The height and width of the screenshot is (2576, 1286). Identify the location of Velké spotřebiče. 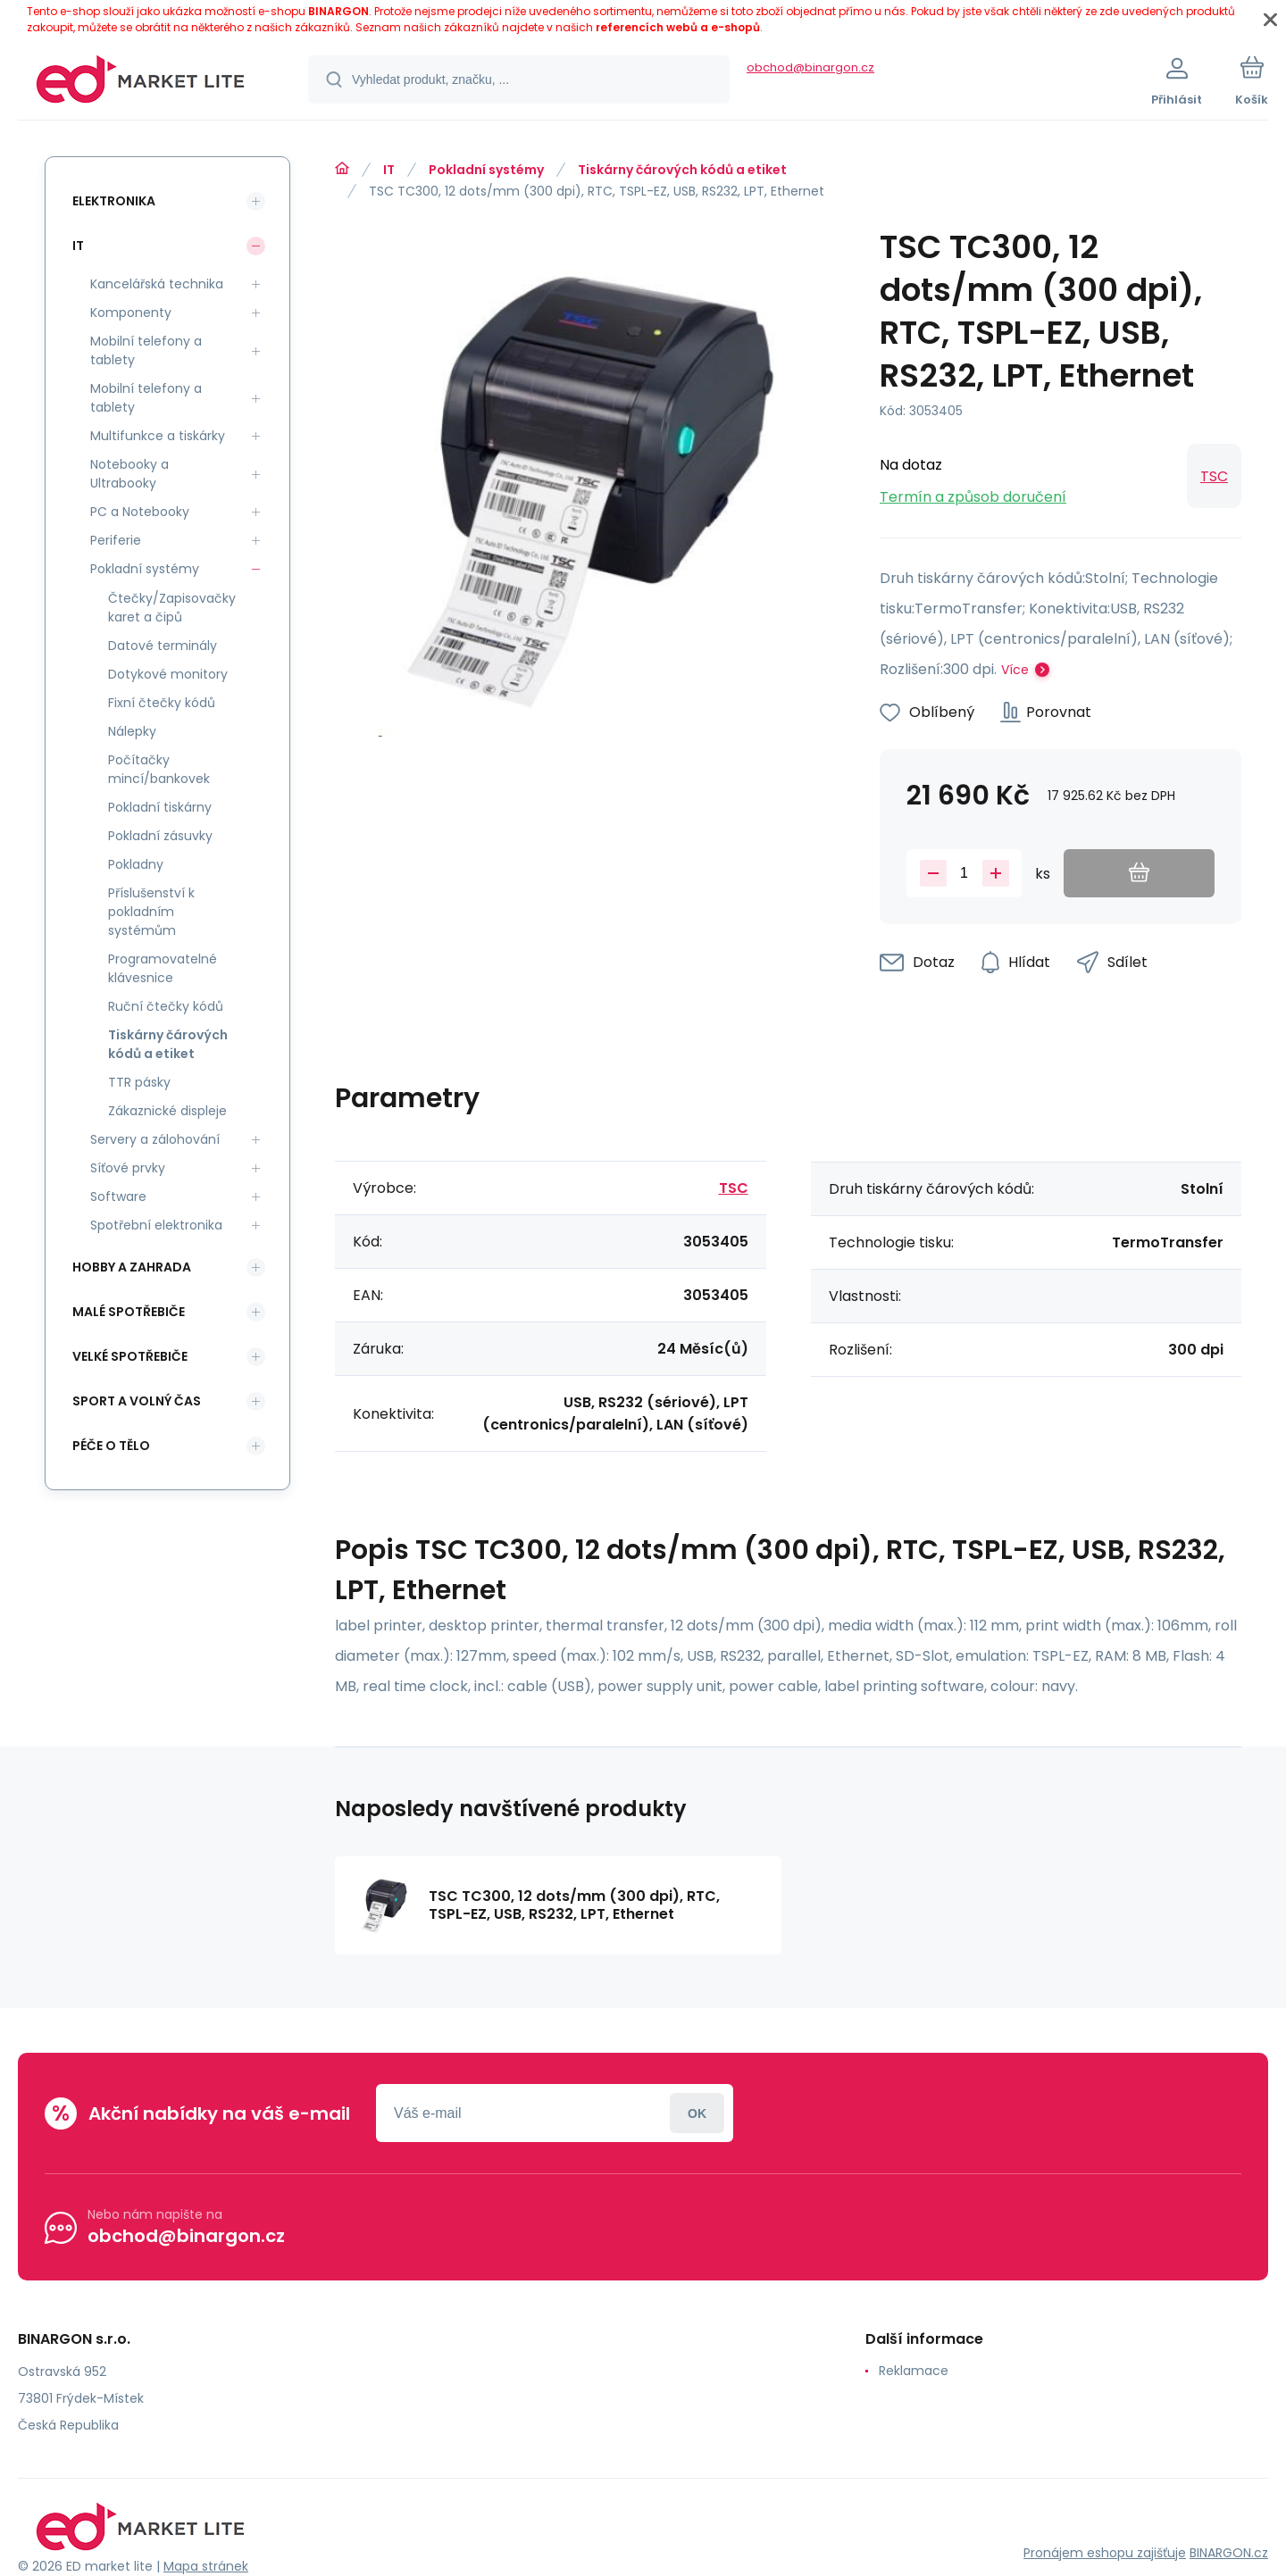
(130, 1356).